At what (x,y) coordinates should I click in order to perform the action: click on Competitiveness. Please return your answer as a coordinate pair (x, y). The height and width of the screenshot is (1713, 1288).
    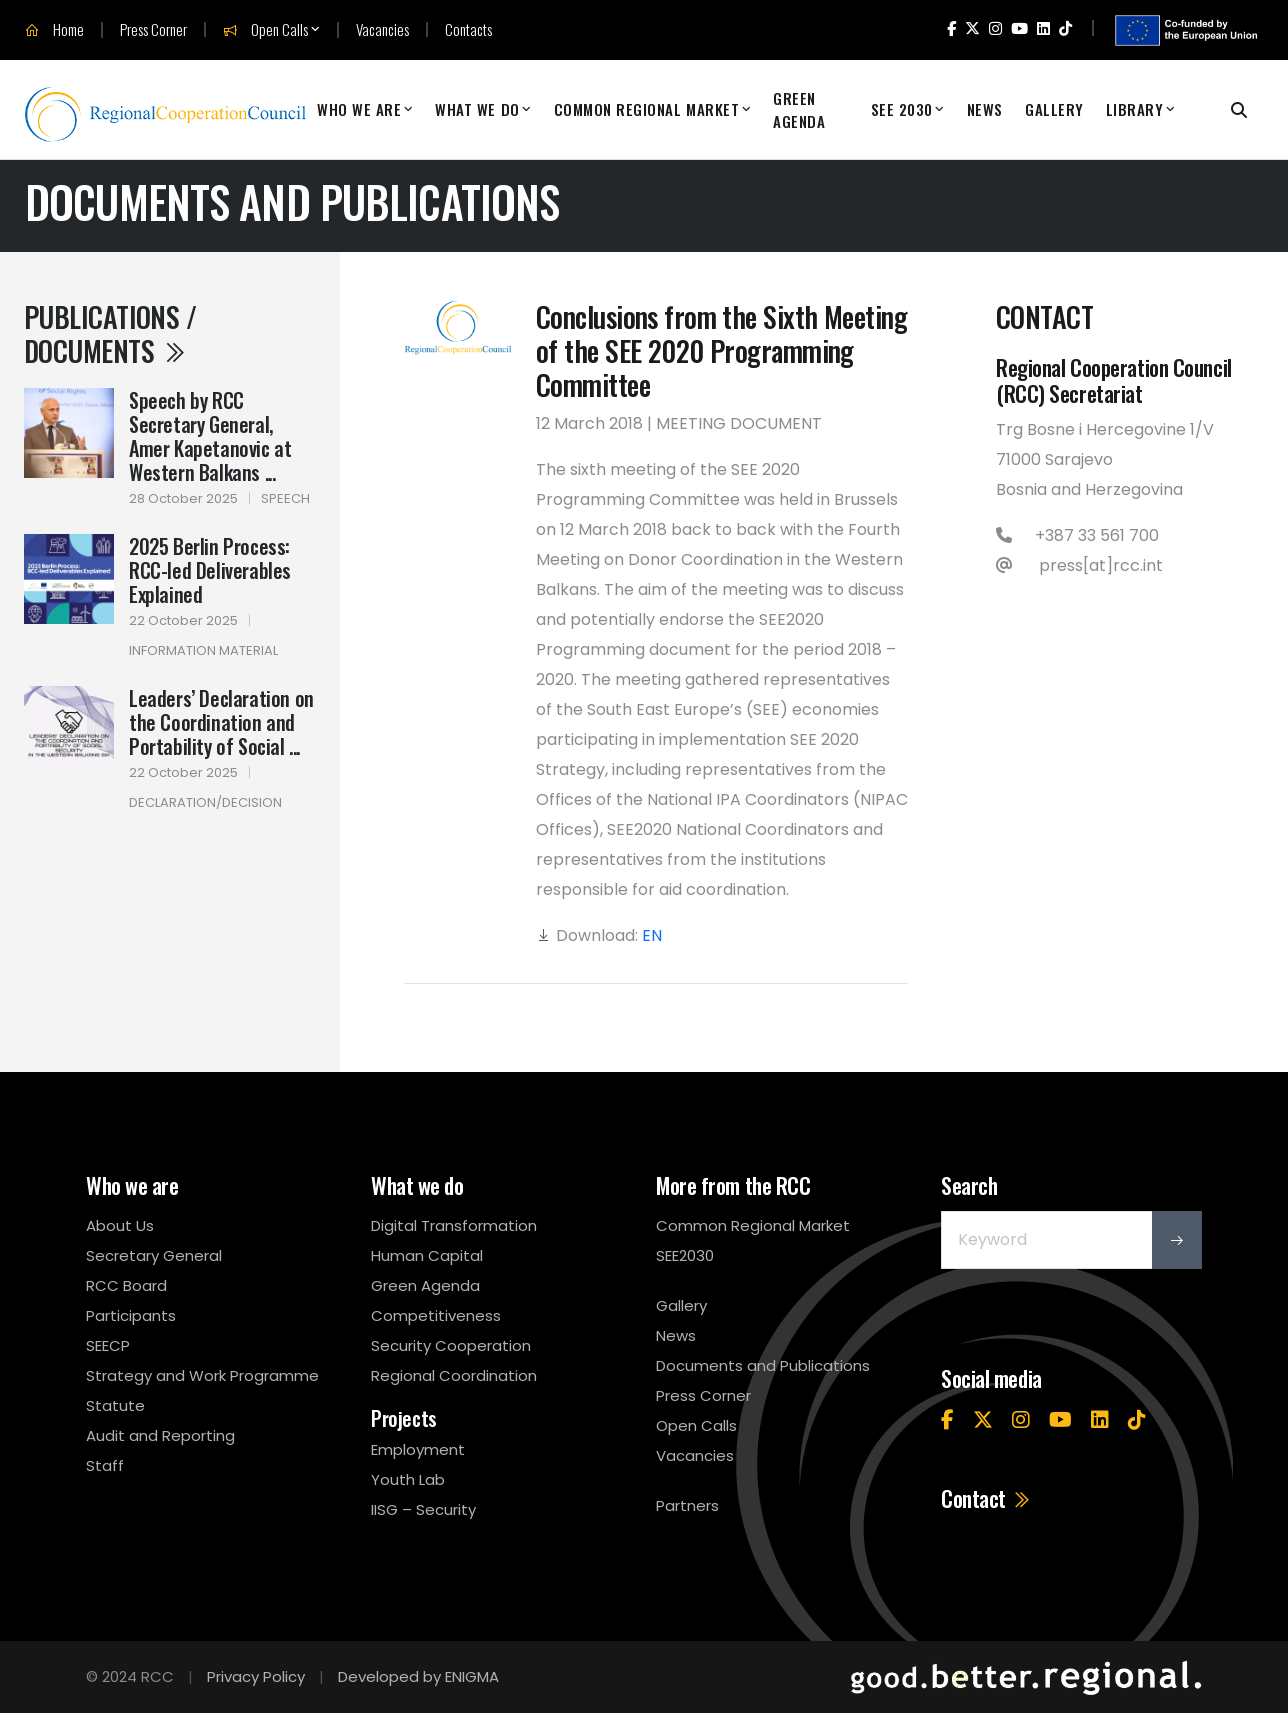
    Looking at the image, I should click on (436, 1315).